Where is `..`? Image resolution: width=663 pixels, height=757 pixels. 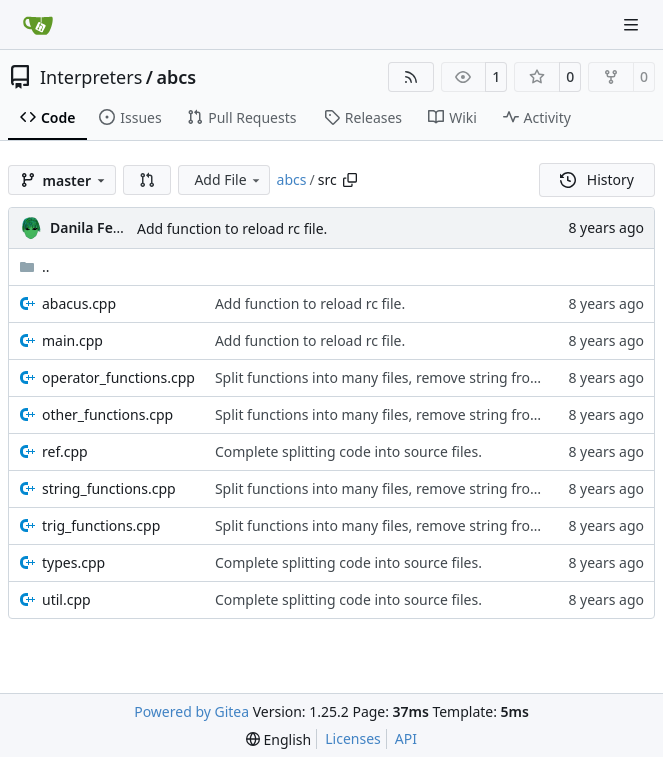 .. is located at coordinates (34, 266).